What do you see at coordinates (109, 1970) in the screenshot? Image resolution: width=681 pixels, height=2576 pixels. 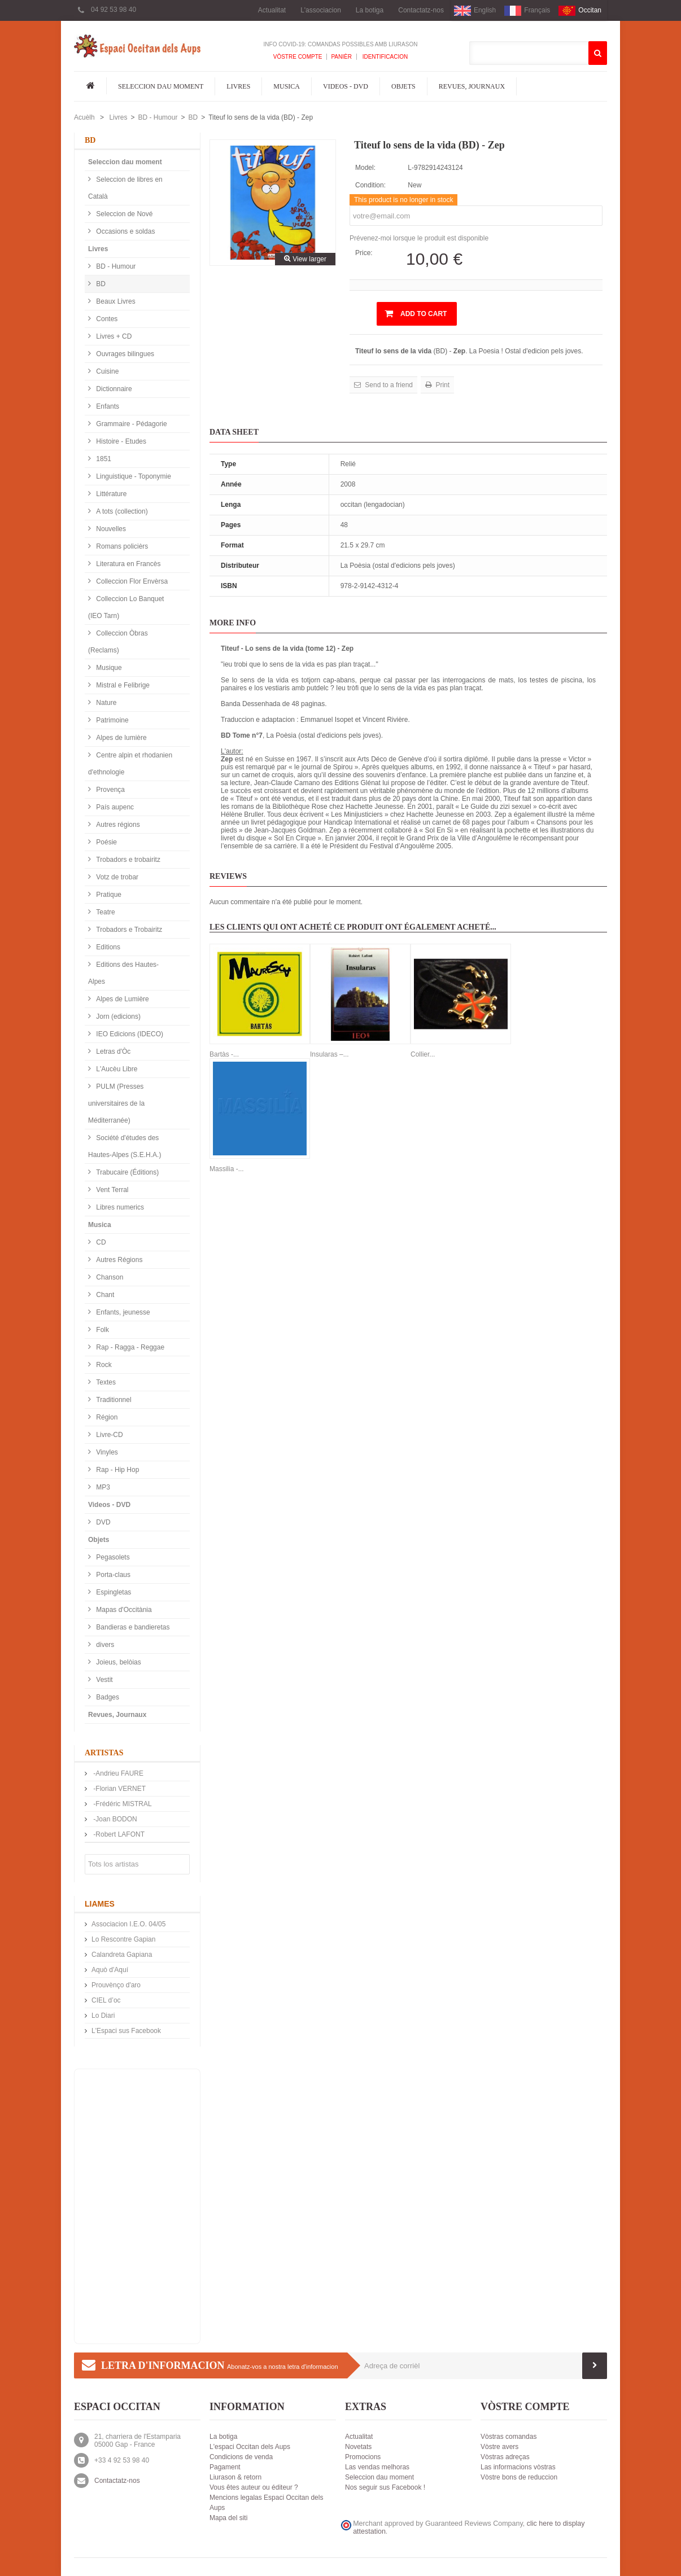 I see `Aquò d'Aquí` at bounding box center [109, 1970].